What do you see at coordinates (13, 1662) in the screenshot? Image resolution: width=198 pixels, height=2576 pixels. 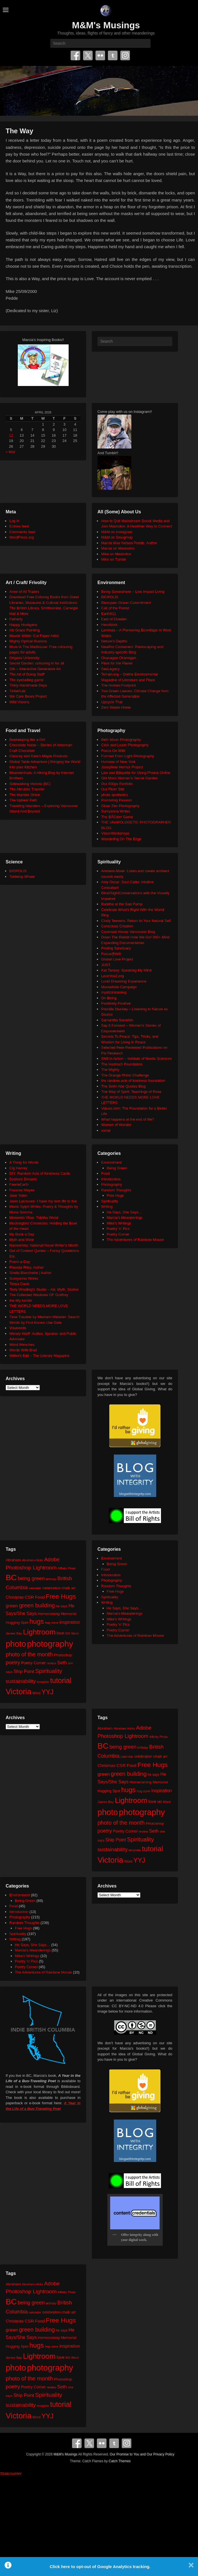 I see `poetry [poetry (49 items)]` at bounding box center [13, 1662].